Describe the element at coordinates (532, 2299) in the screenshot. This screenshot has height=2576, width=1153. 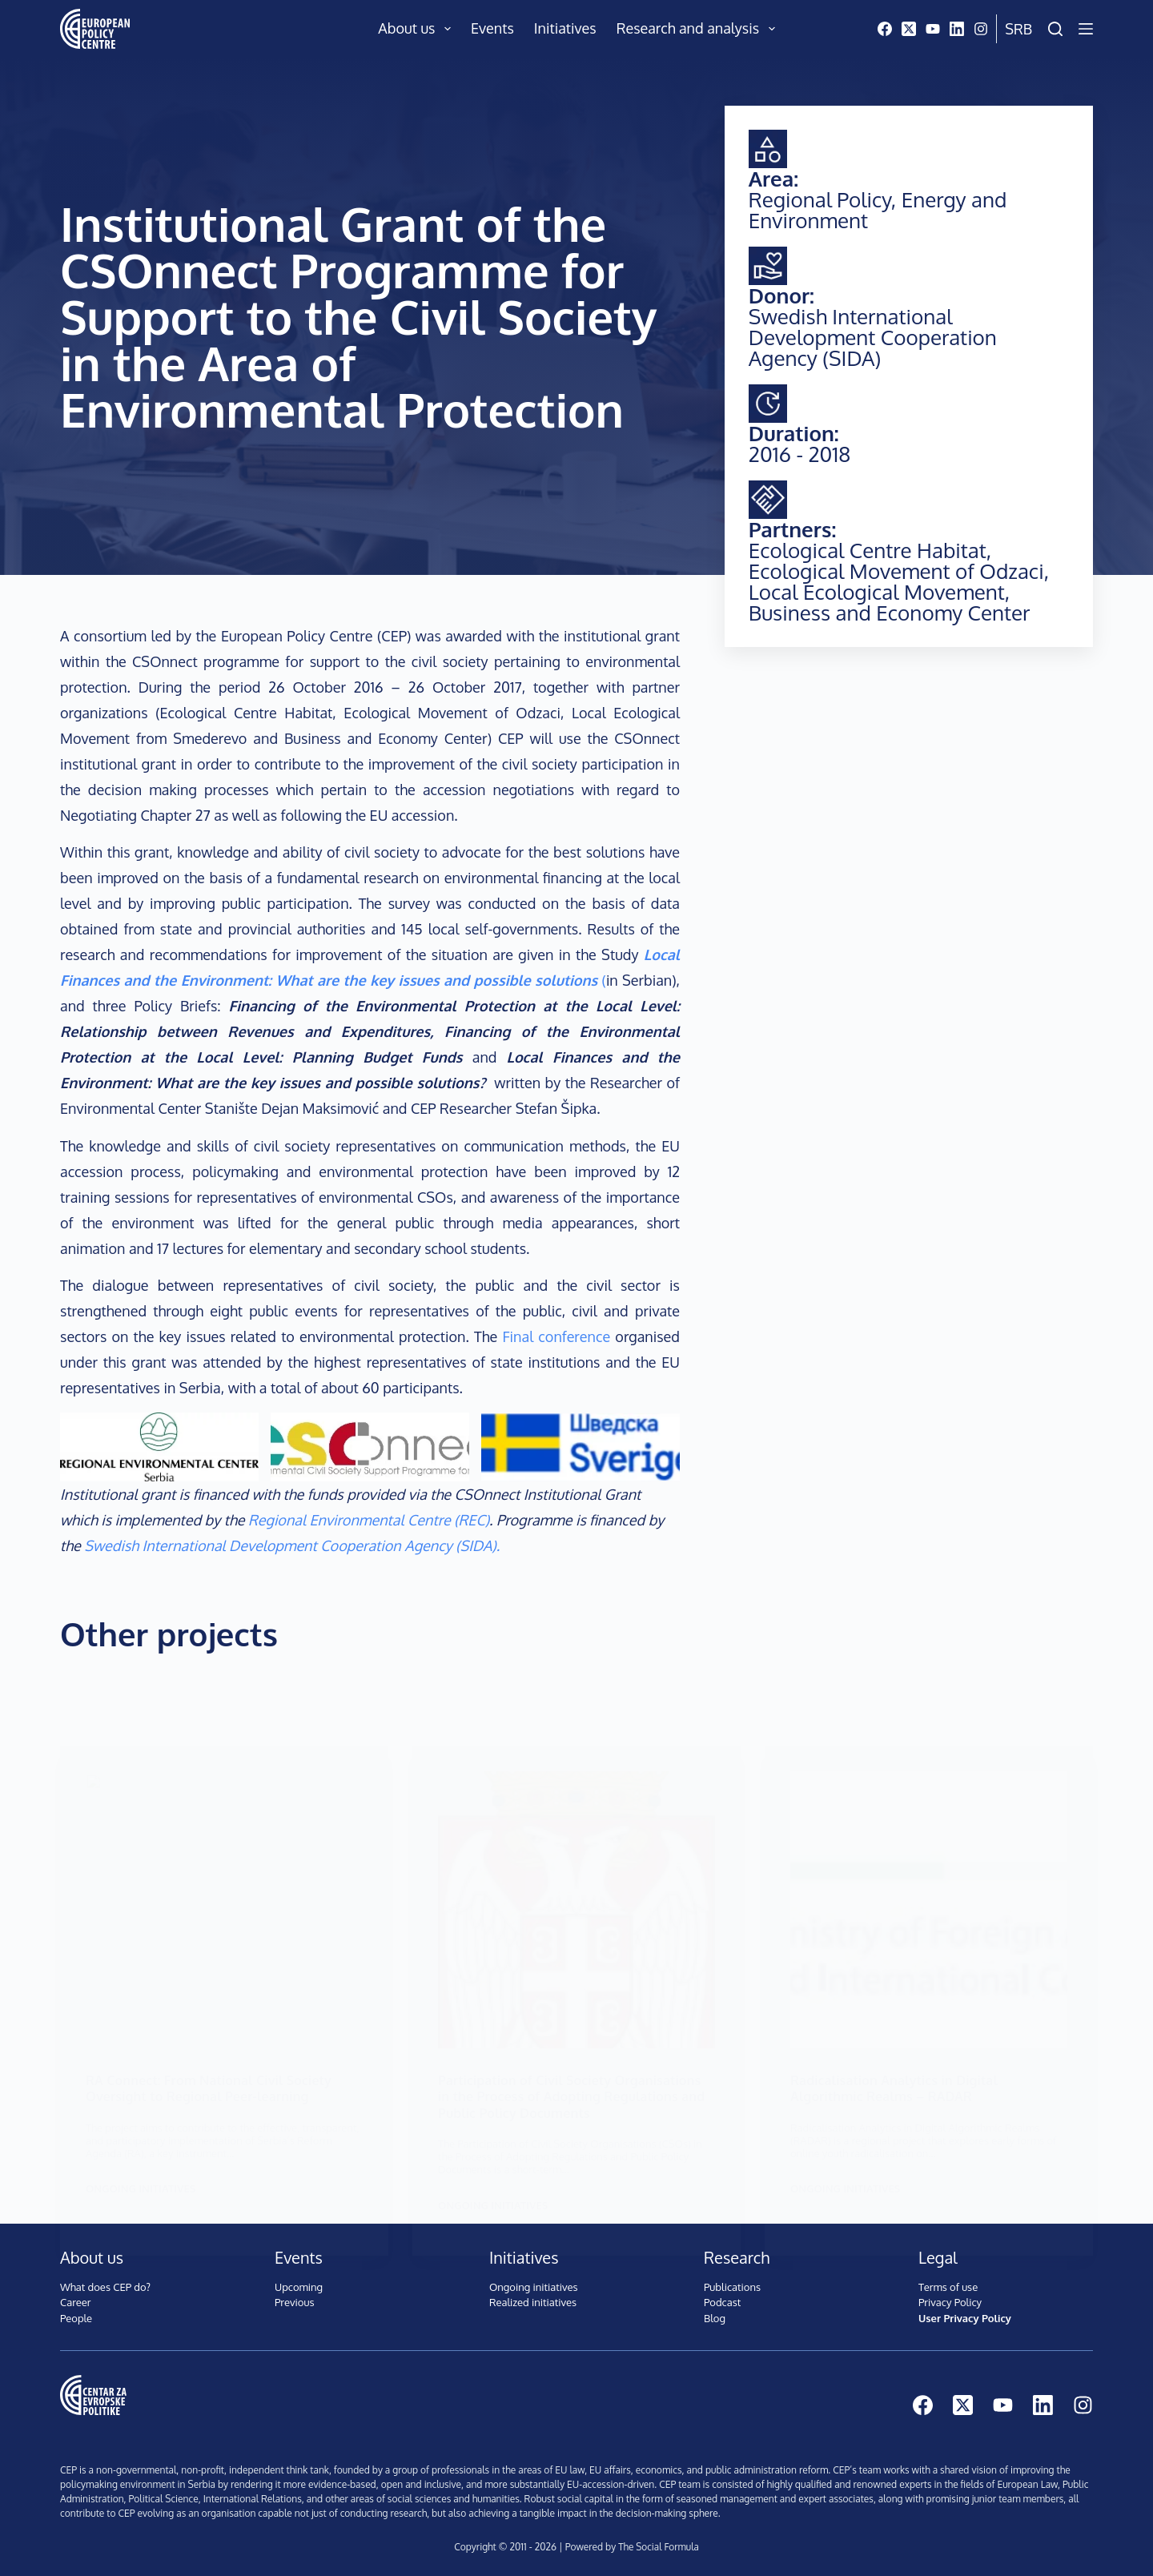
I see `Realized initiatives` at that location.